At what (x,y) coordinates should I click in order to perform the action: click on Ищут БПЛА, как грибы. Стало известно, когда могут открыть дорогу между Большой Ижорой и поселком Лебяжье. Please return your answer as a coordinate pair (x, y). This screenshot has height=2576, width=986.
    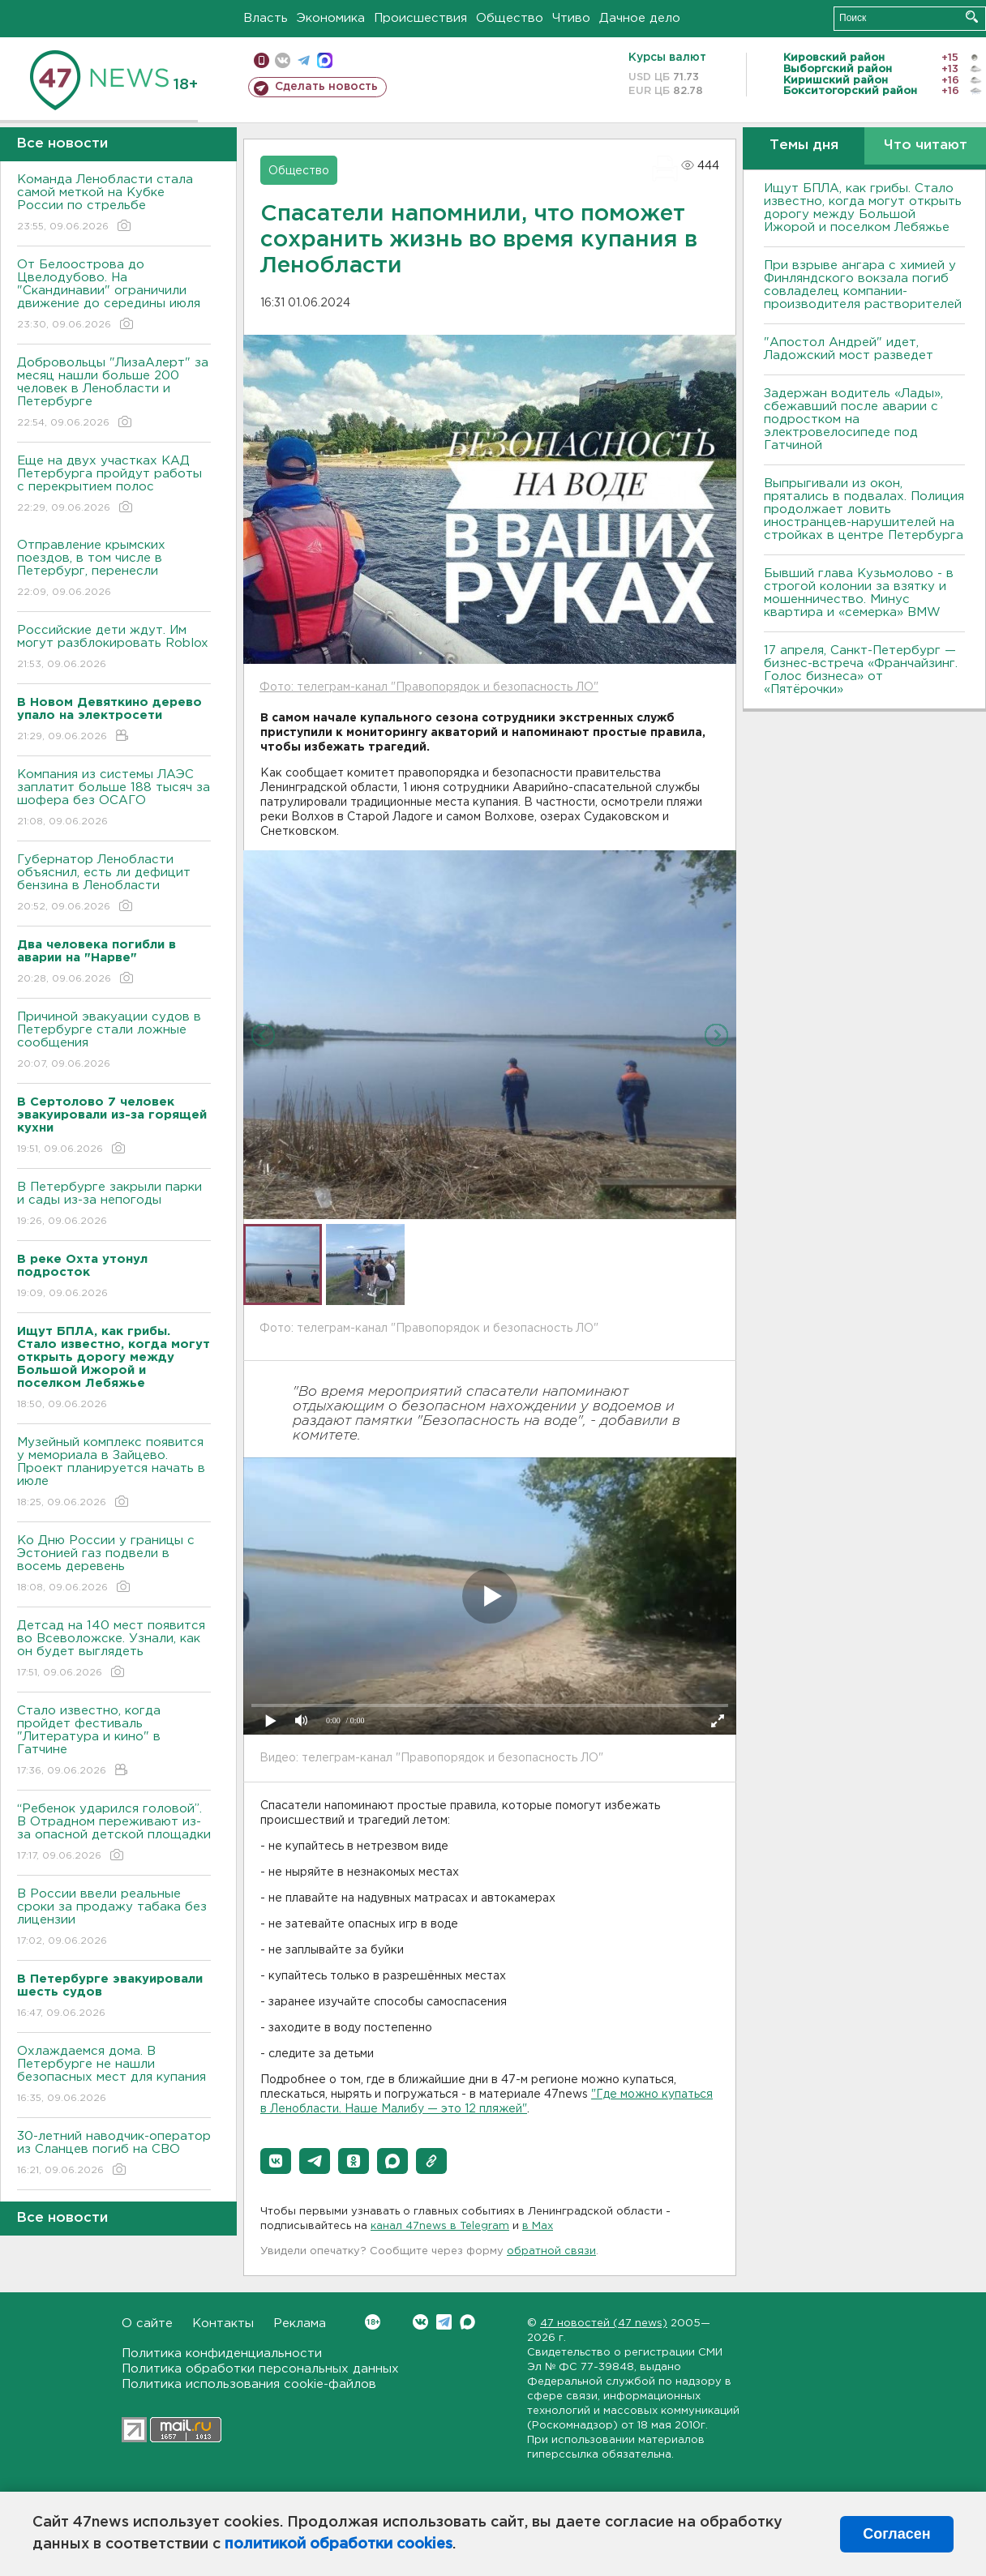
    Looking at the image, I should click on (863, 208).